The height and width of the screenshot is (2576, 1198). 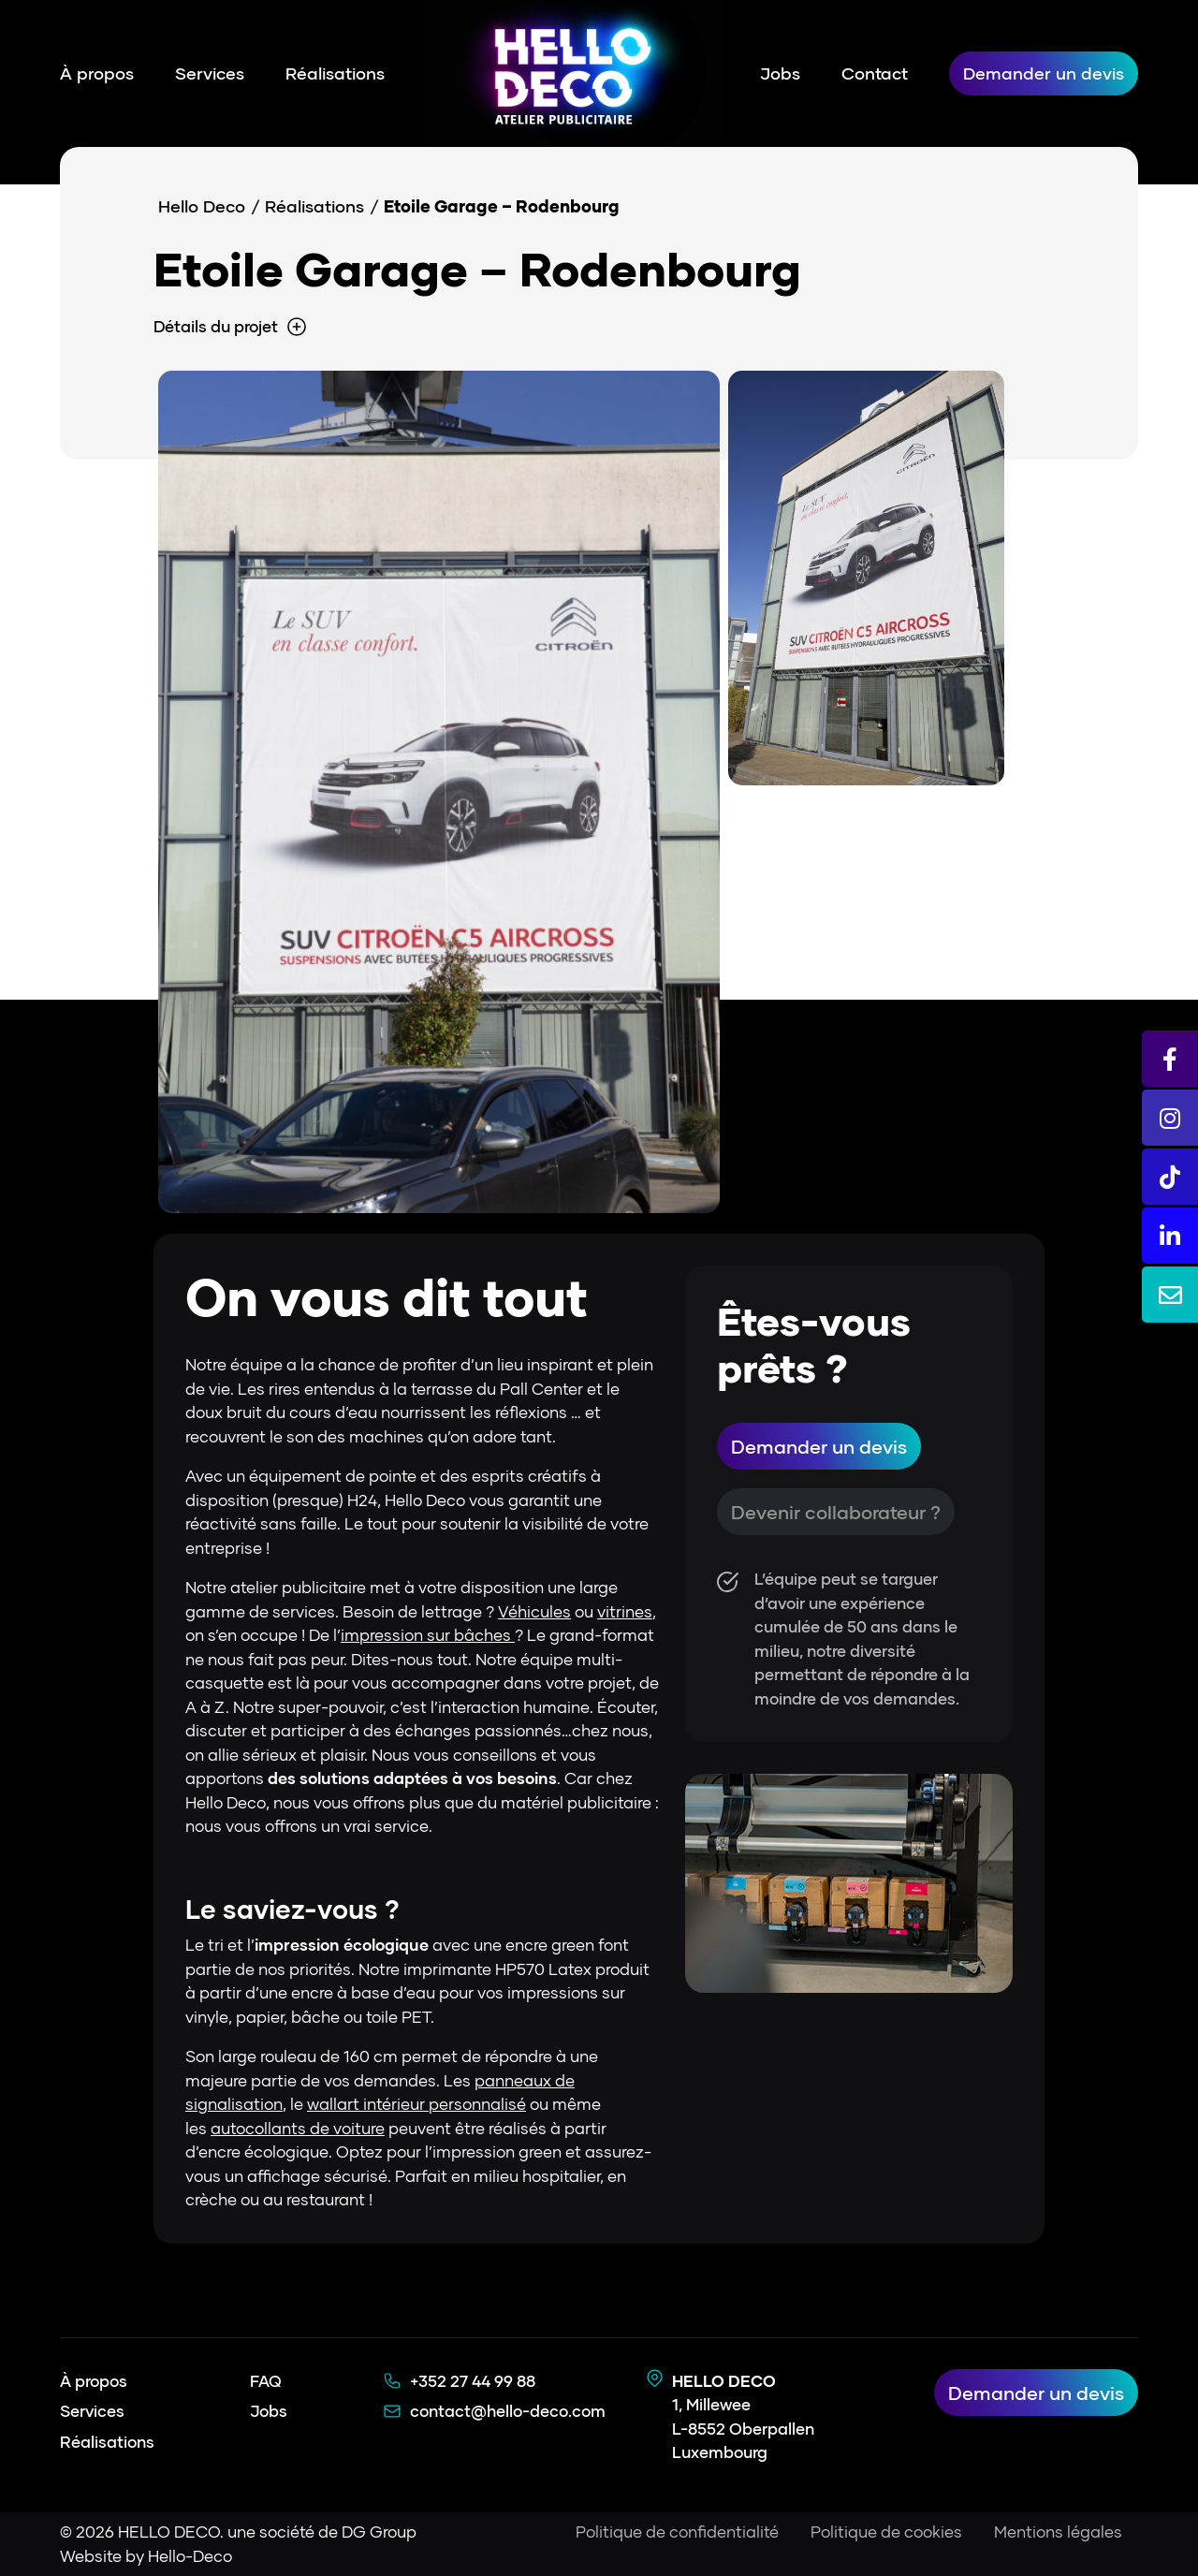 I want to click on Politique de confidentialité, so click(x=677, y=2531).